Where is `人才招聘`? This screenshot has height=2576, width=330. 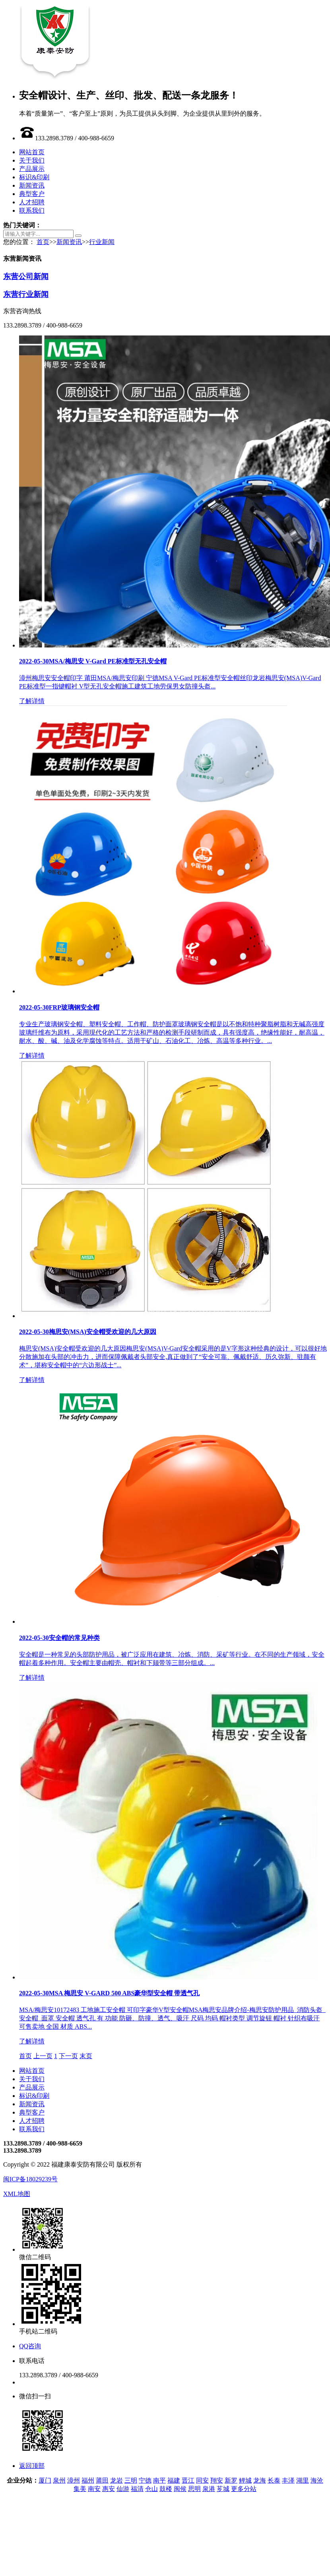 人才招聘 is located at coordinates (32, 202).